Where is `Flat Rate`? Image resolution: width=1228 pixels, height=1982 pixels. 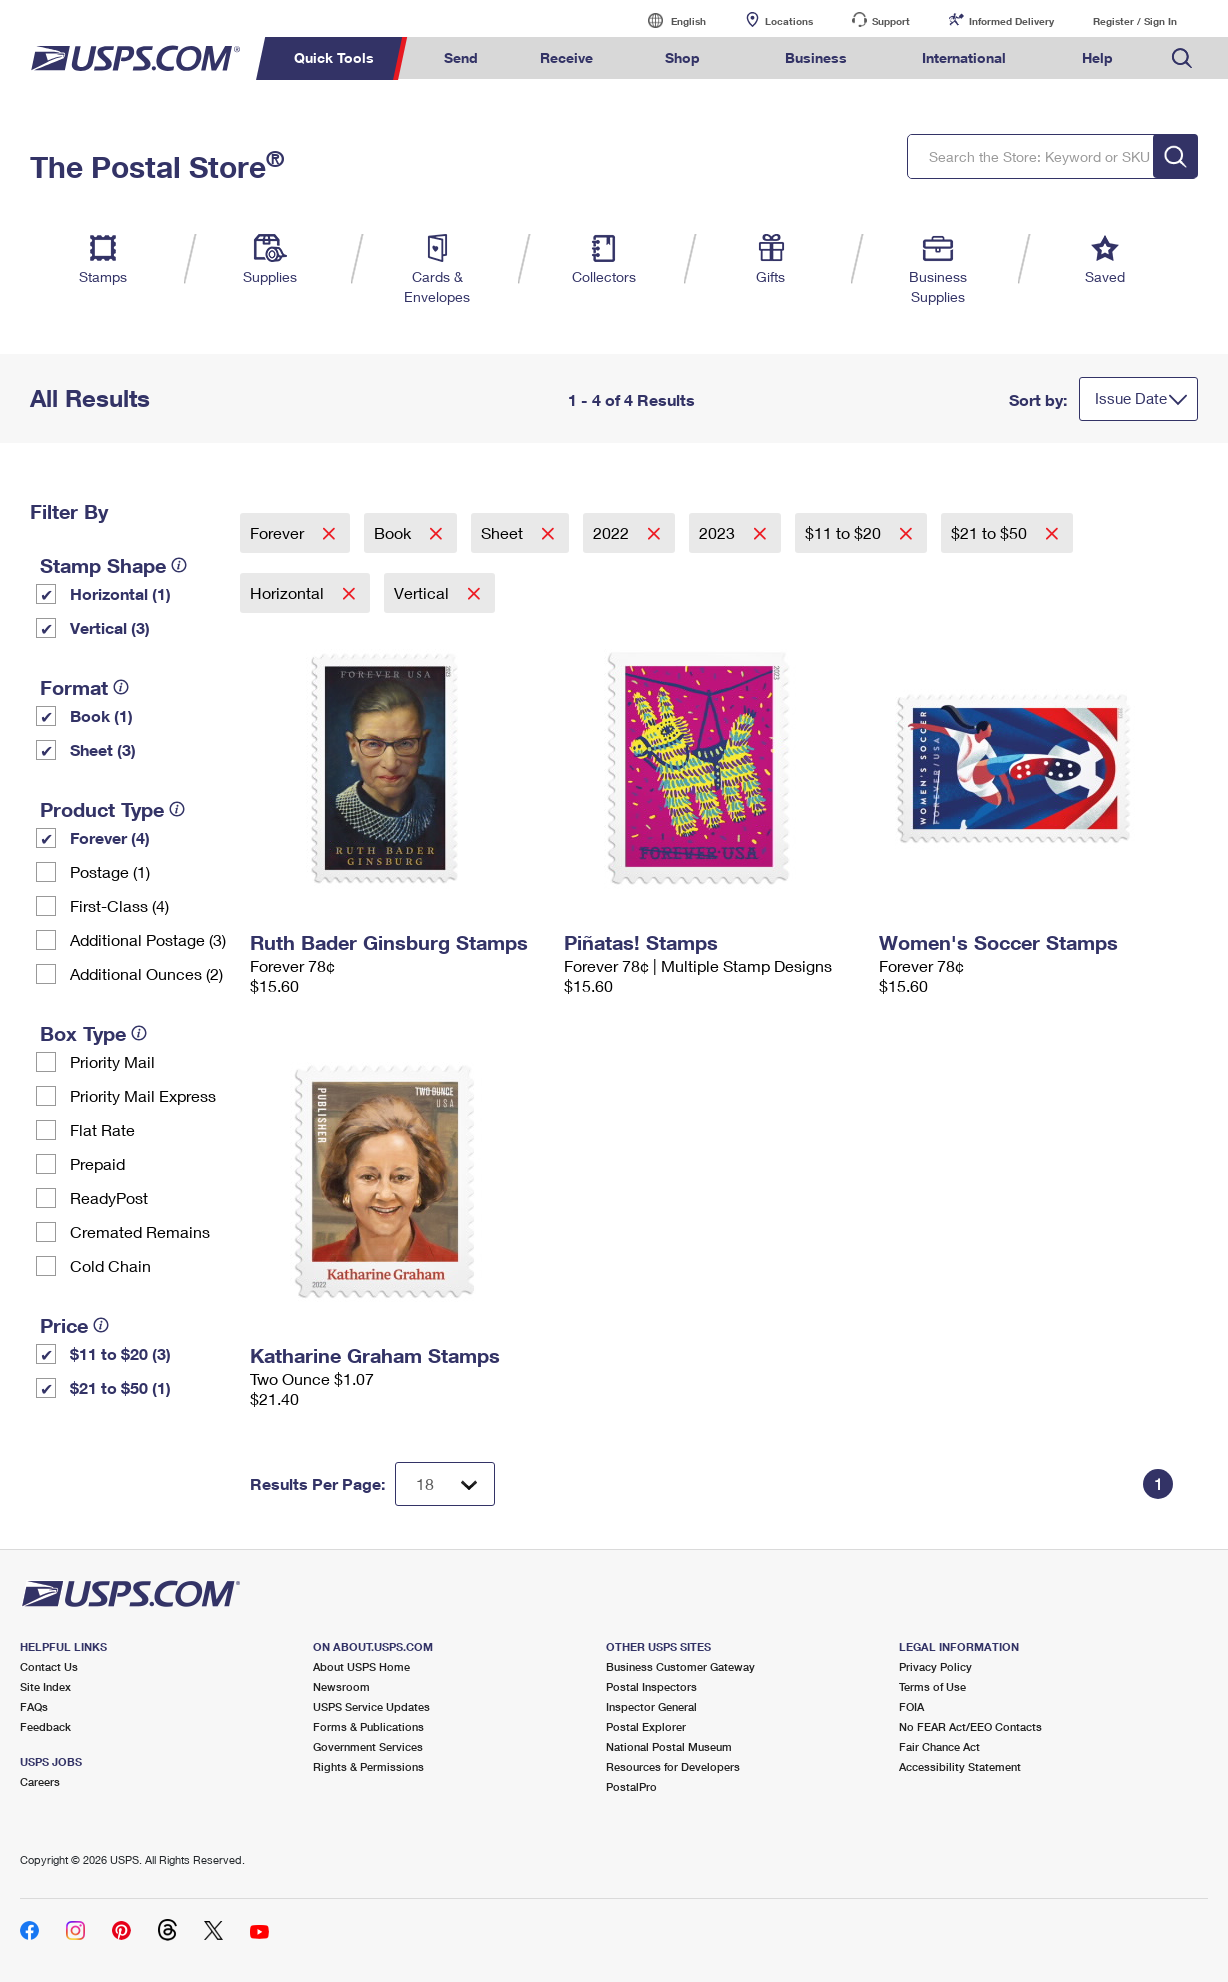 Flat Rate is located at coordinates (102, 1129).